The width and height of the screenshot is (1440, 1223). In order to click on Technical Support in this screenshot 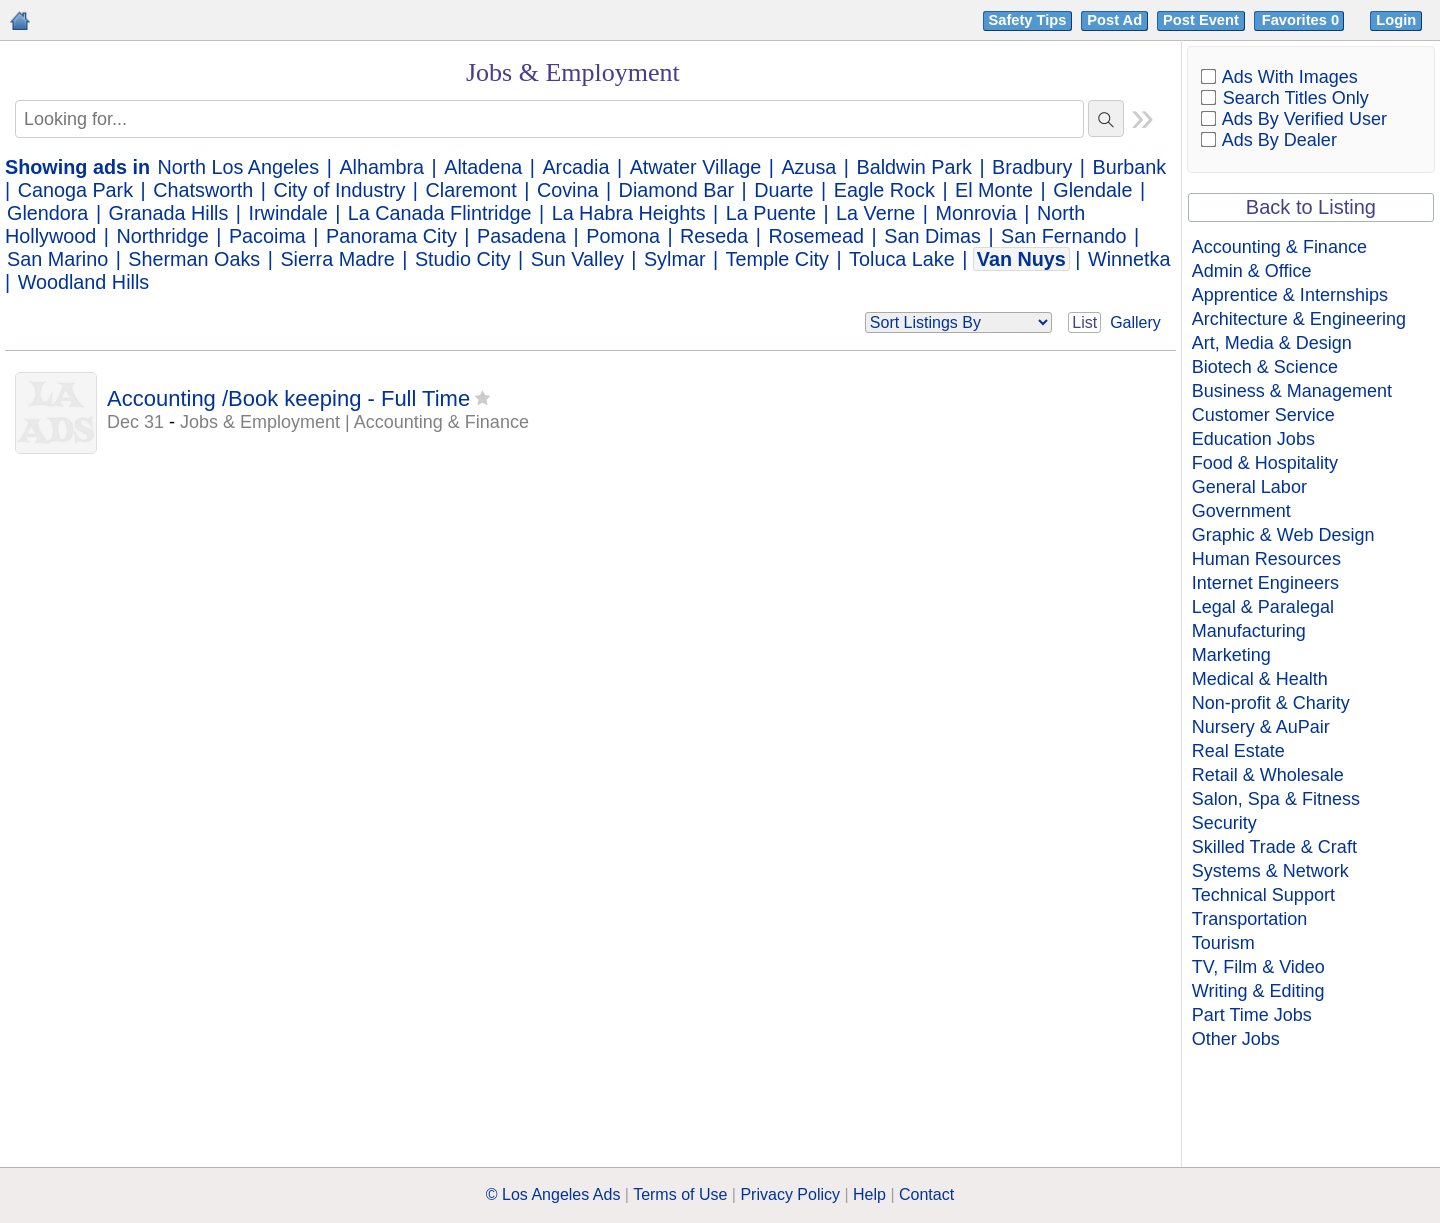, I will do `click(1263, 895)`.